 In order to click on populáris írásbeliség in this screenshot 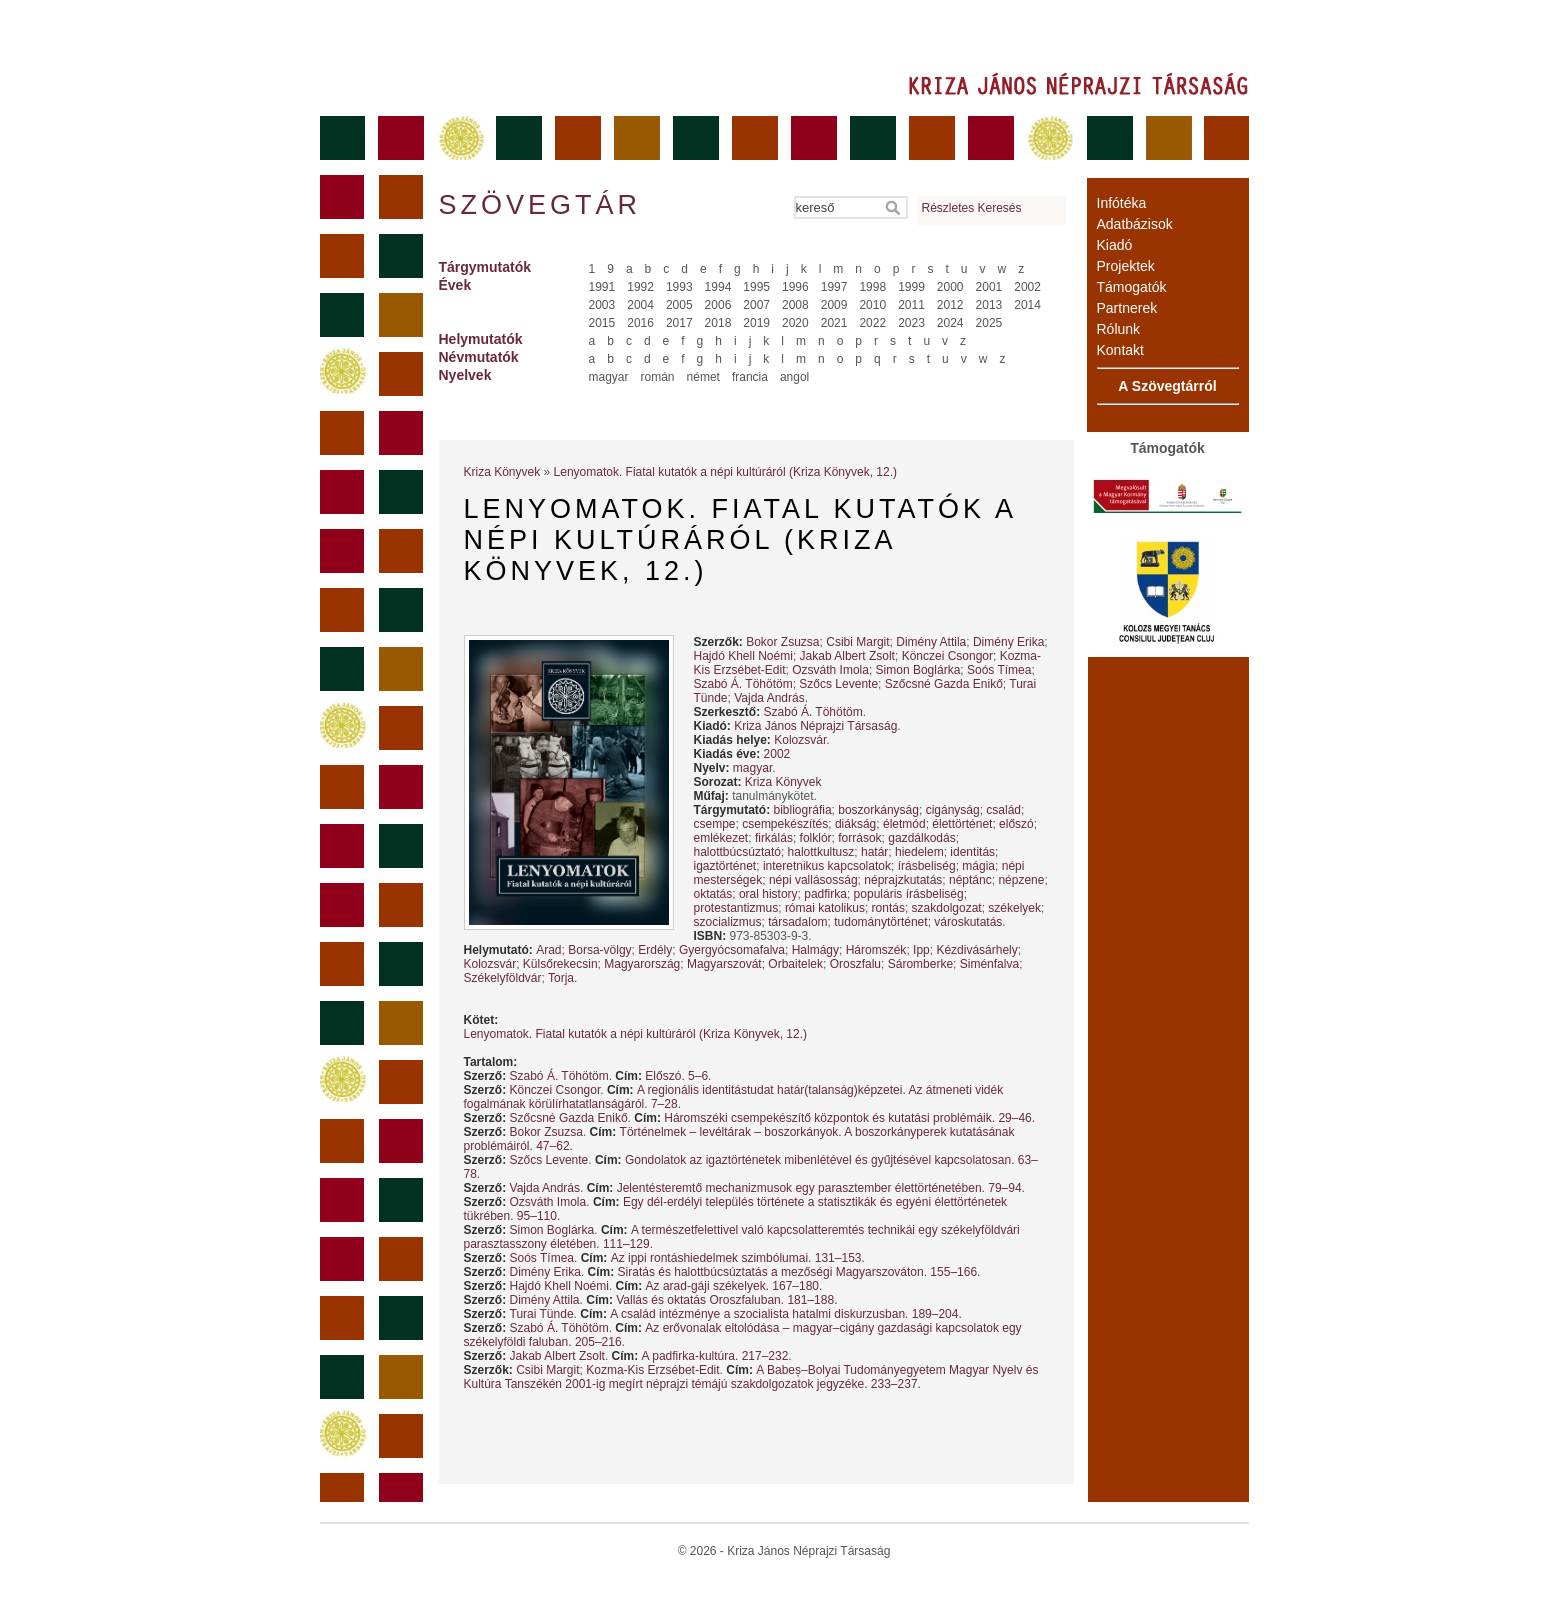, I will do `click(909, 894)`.